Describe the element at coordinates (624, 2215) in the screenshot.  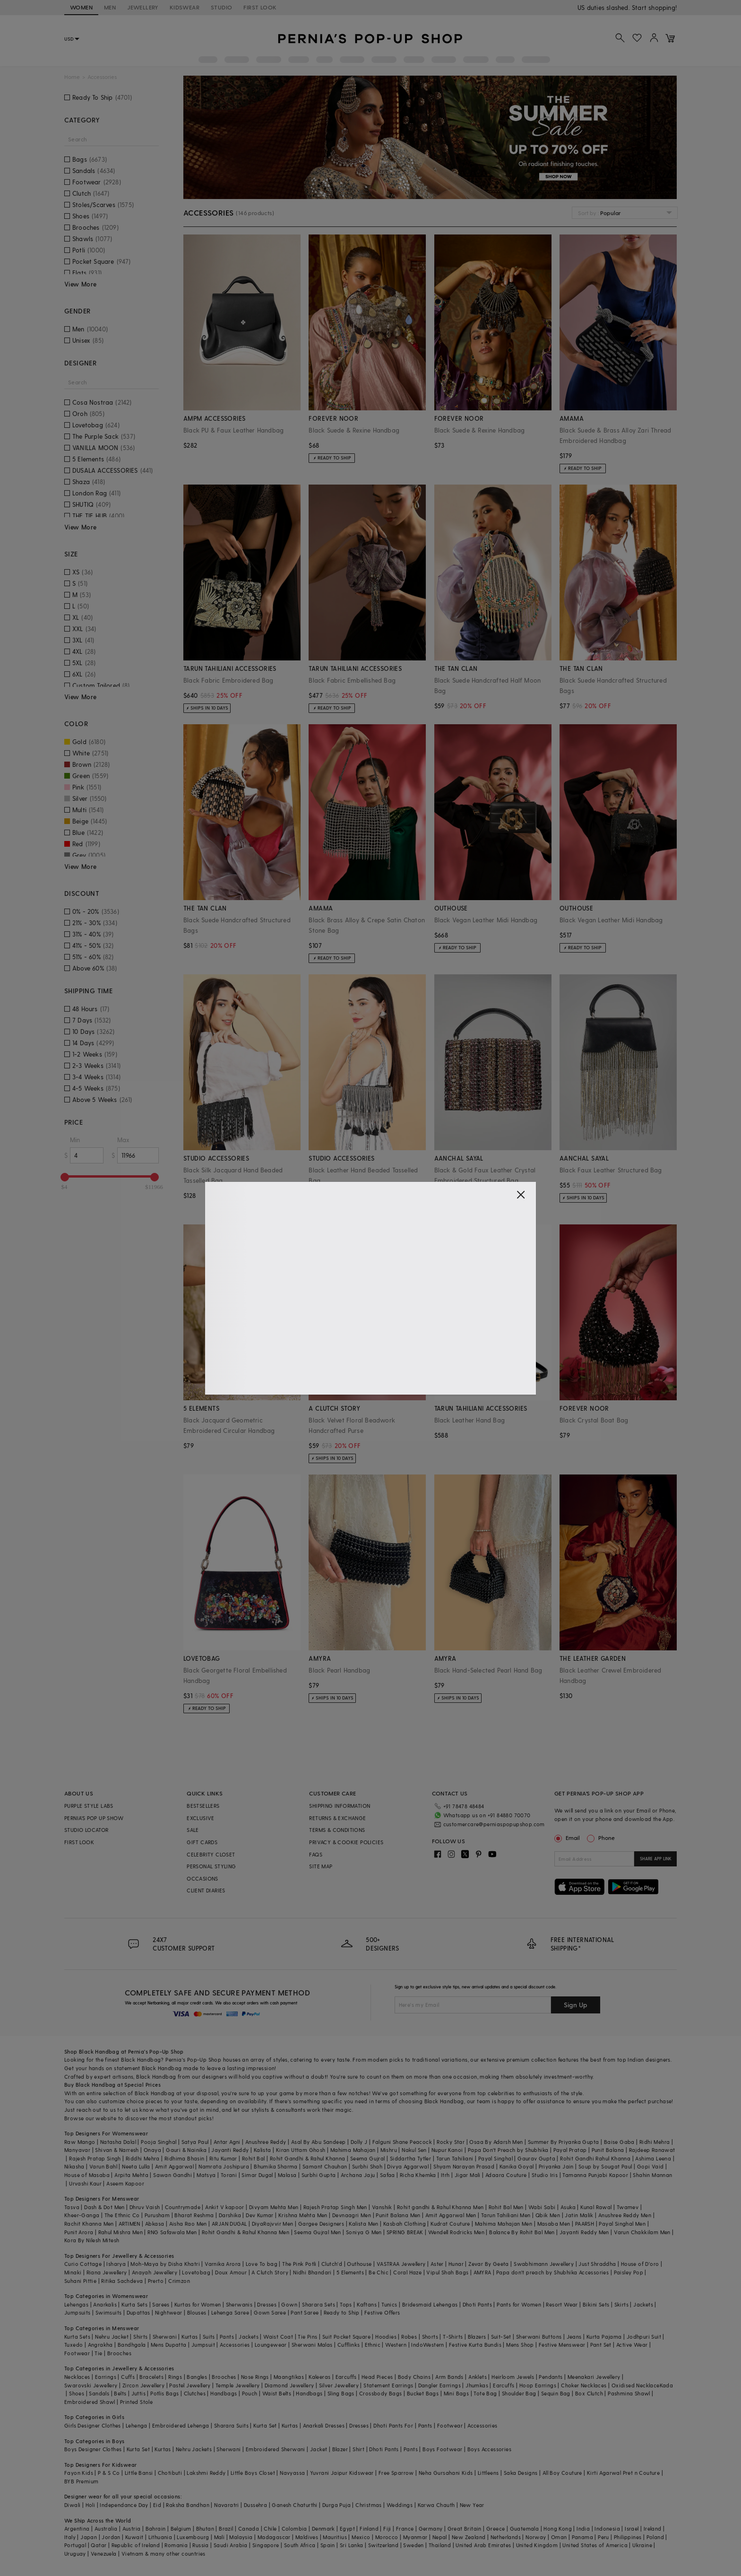
I see `Anushree Reddy Men` at that location.